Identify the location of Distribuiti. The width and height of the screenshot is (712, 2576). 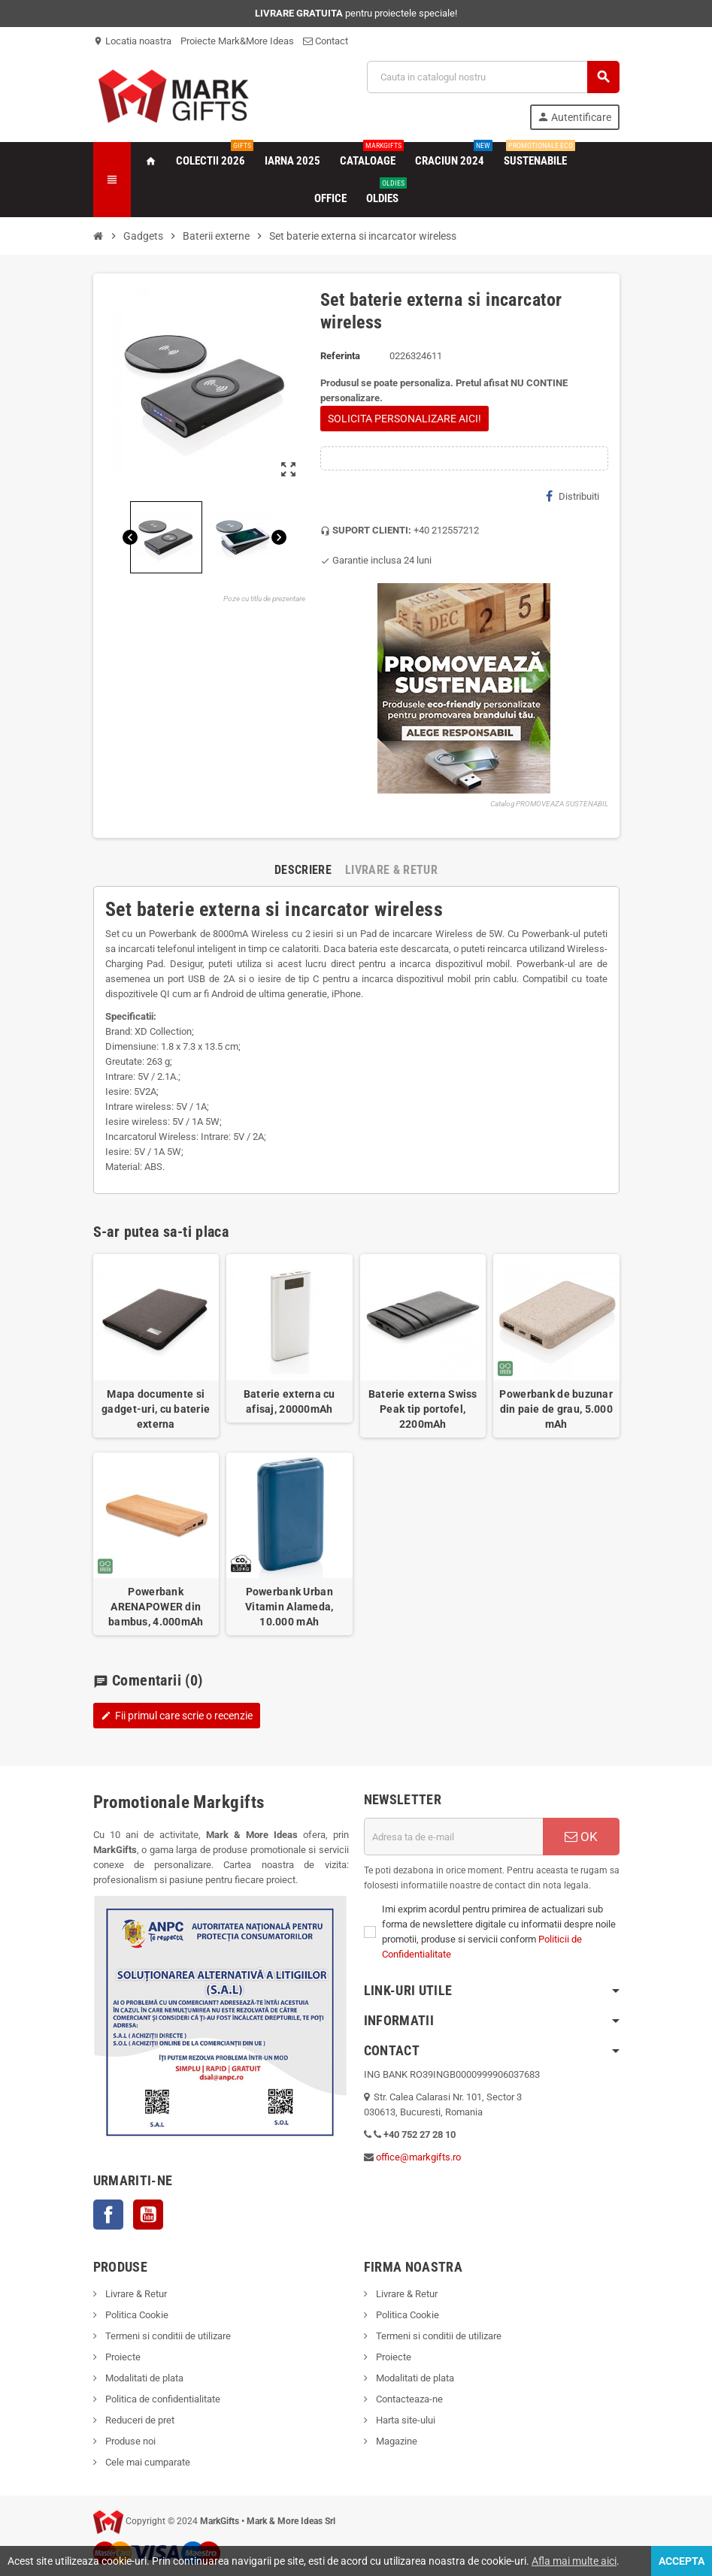
(572, 496).